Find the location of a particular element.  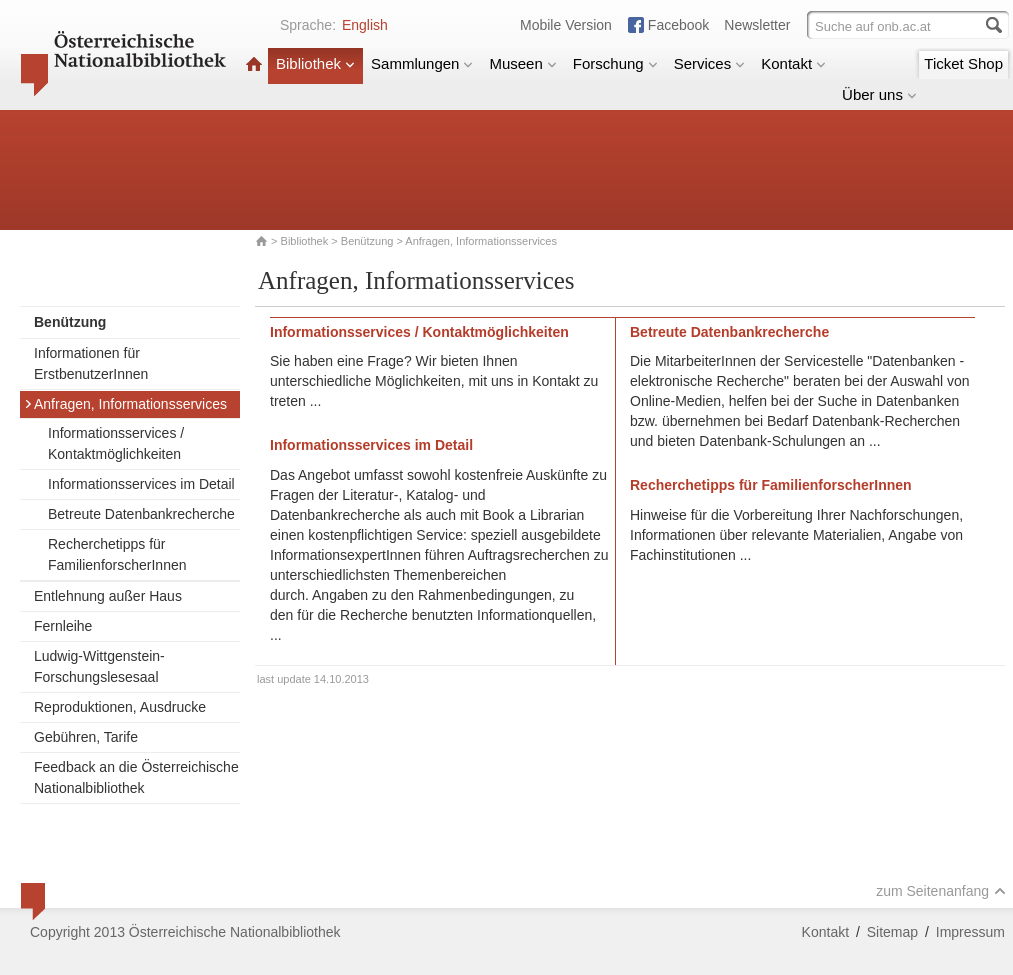

Facebook is located at coordinates (678, 25).